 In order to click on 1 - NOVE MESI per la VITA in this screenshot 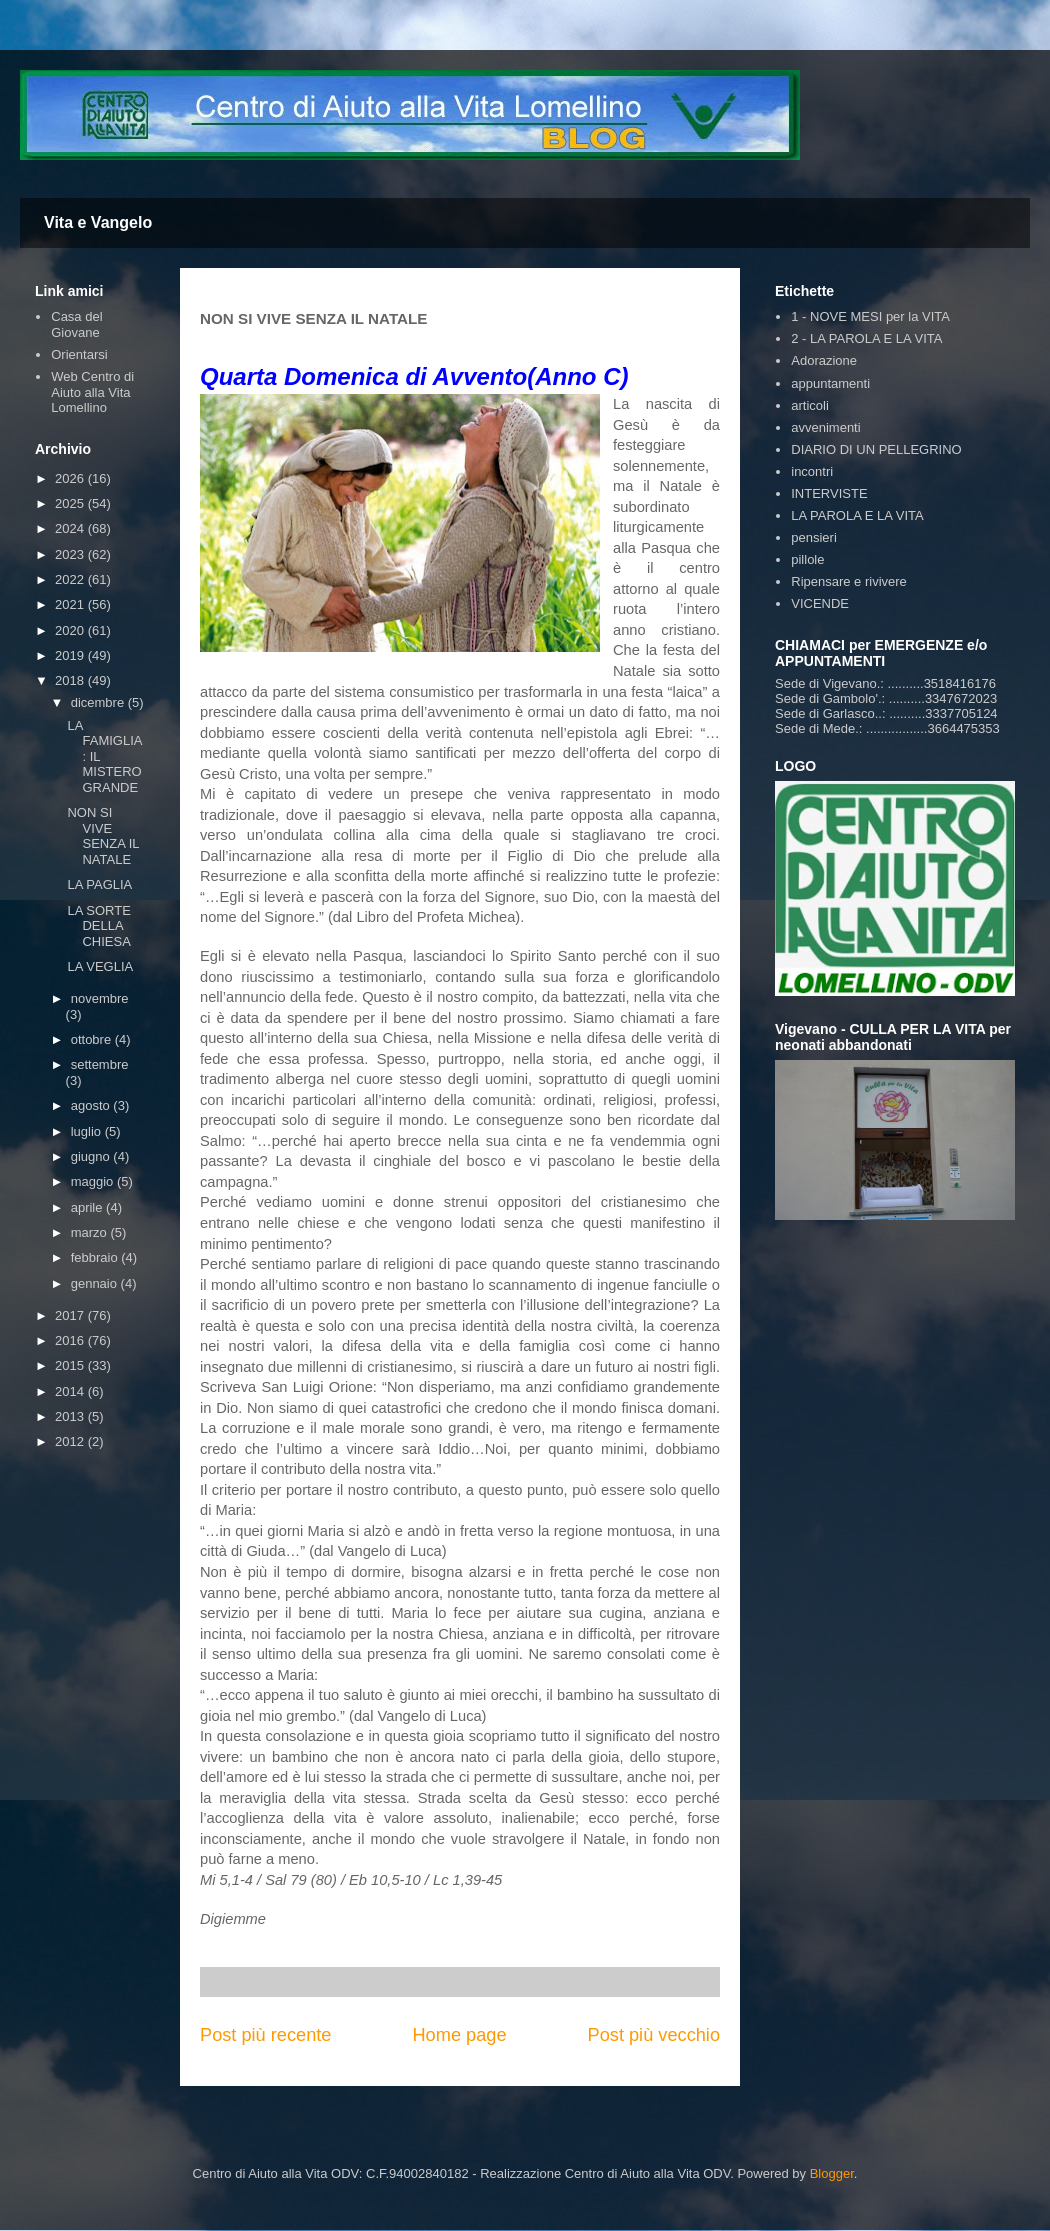, I will do `click(870, 316)`.